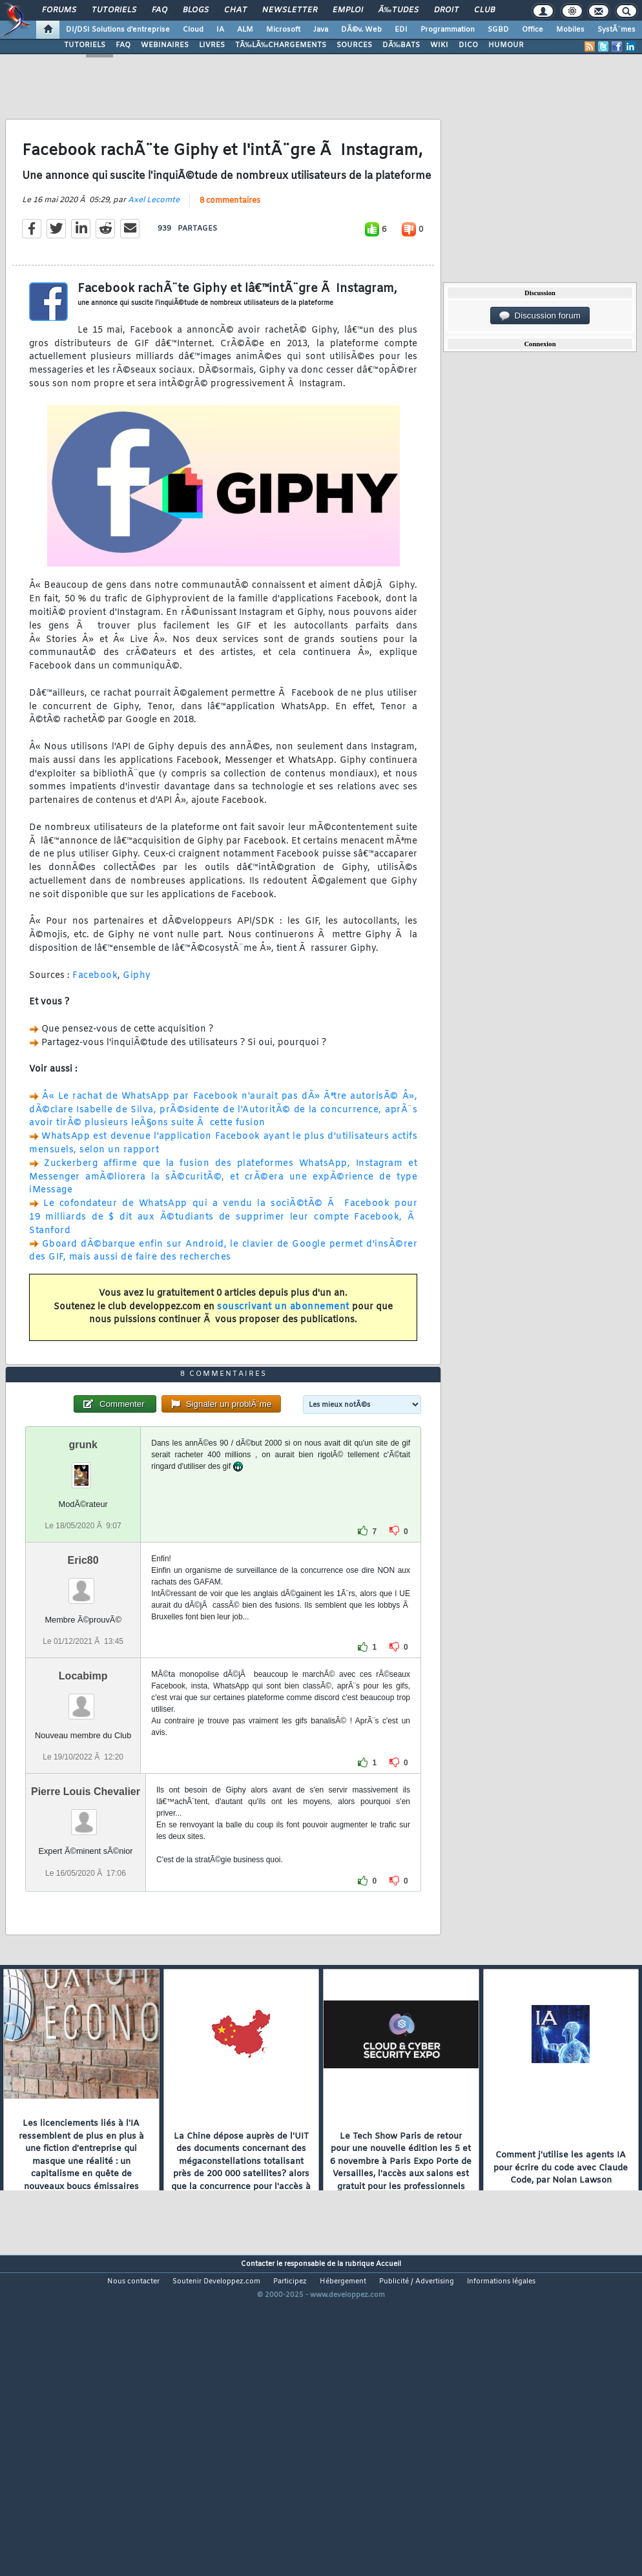  I want to click on Locabimp, so click(83, 1802).